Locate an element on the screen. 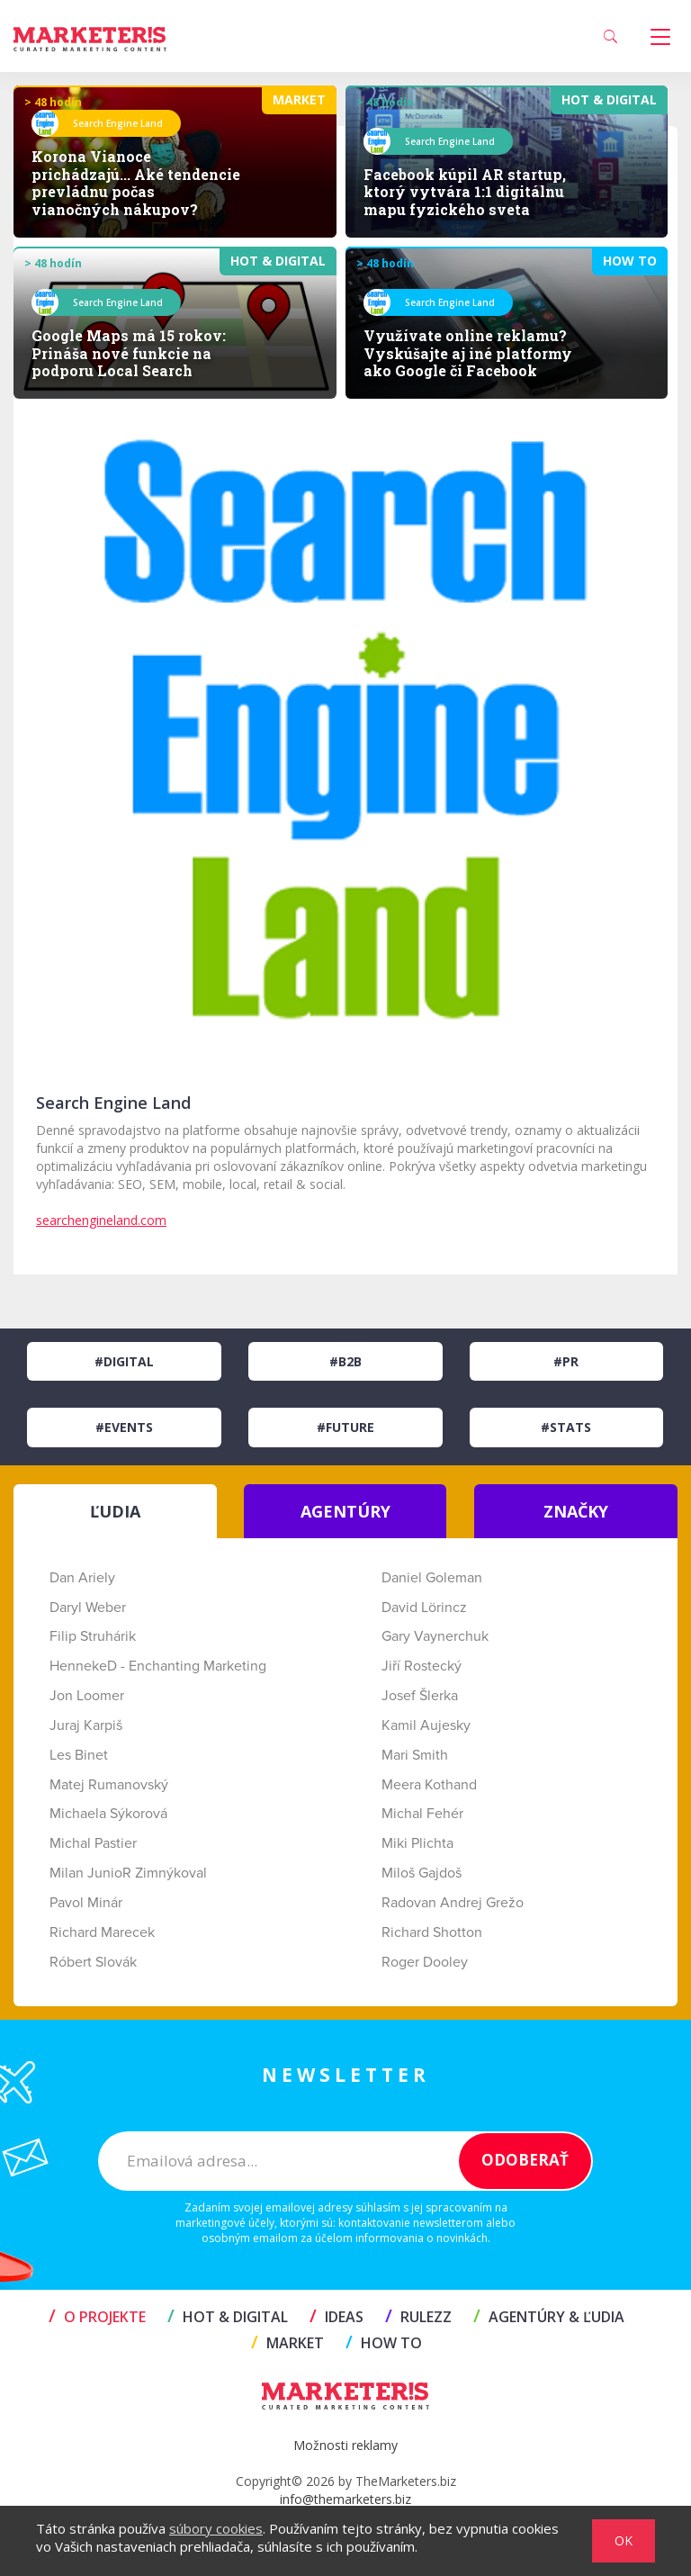 The image size is (691, 2576). Michal Pastier is located at coordinates (93, 1843).